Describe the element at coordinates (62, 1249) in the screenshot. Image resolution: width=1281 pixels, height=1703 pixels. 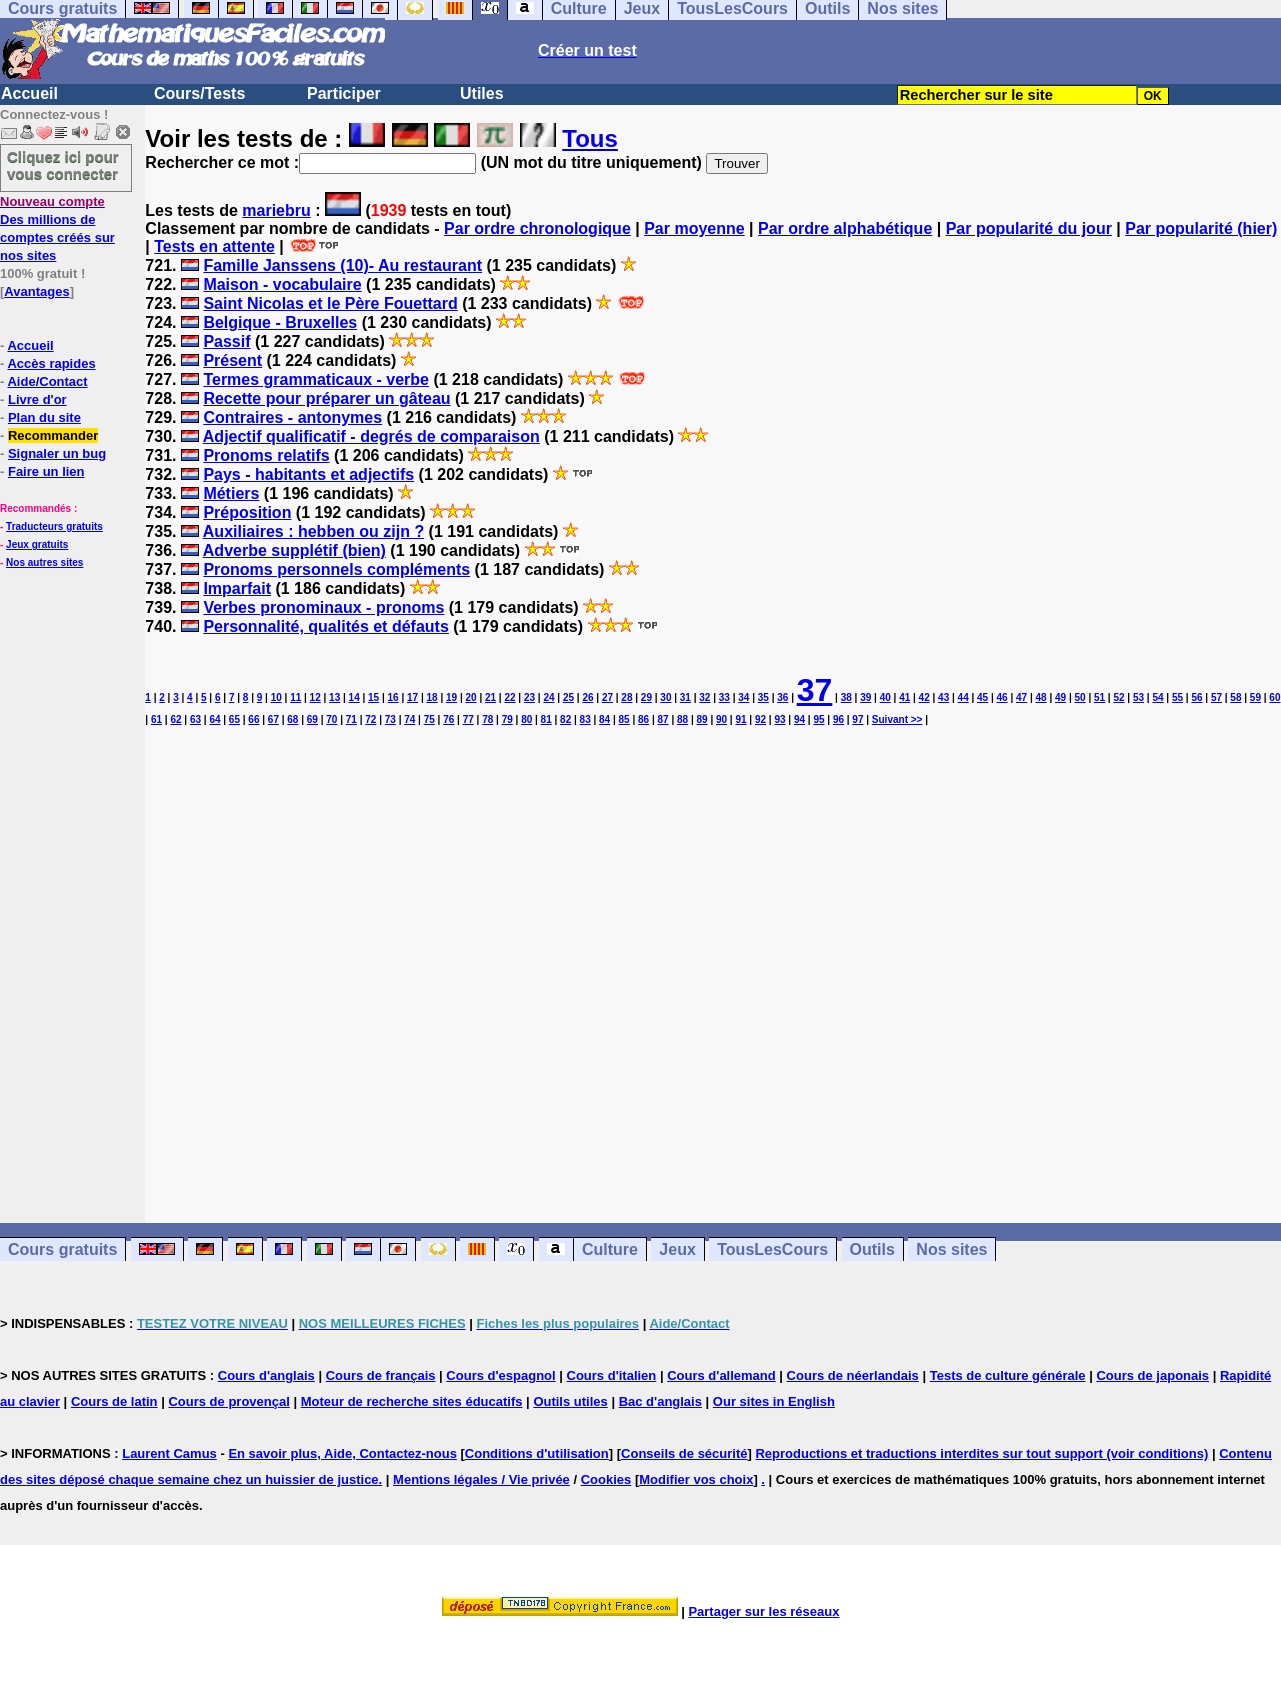
I see `Cours gratuits` at that location.